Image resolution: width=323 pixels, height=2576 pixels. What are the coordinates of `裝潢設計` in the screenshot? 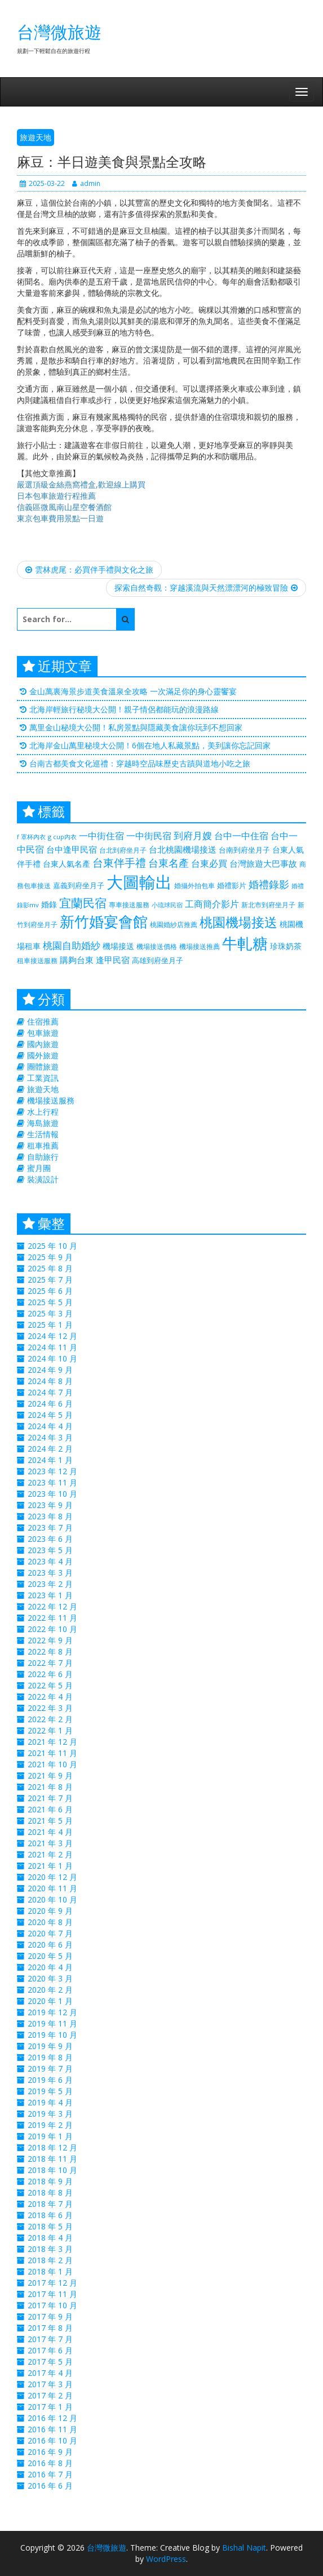 It's located at (43, 1179).